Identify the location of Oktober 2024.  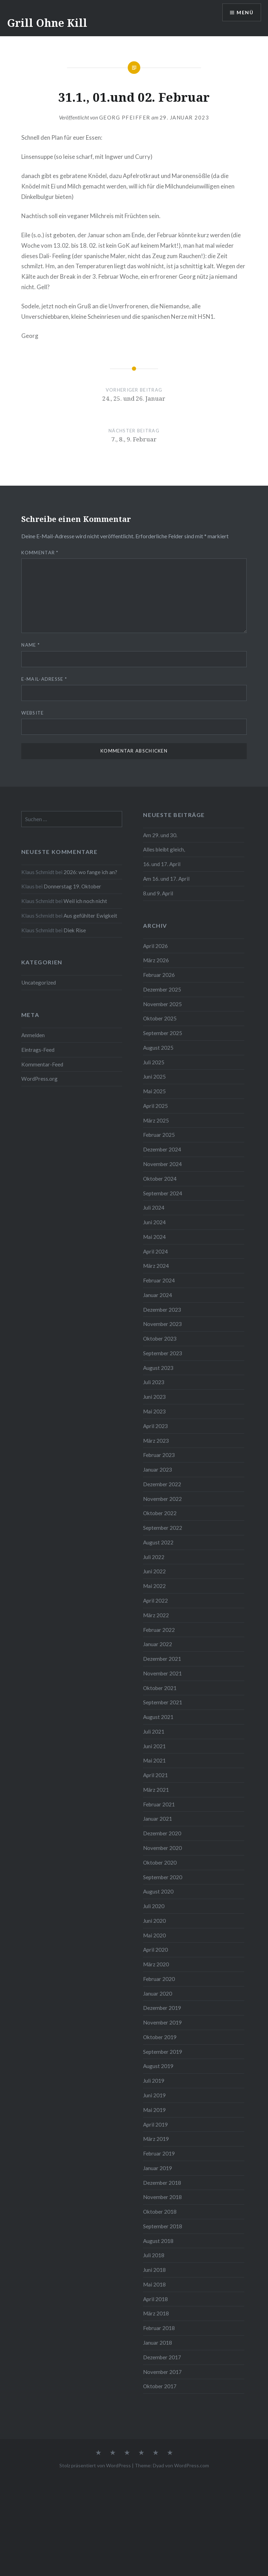
(160, 1178).